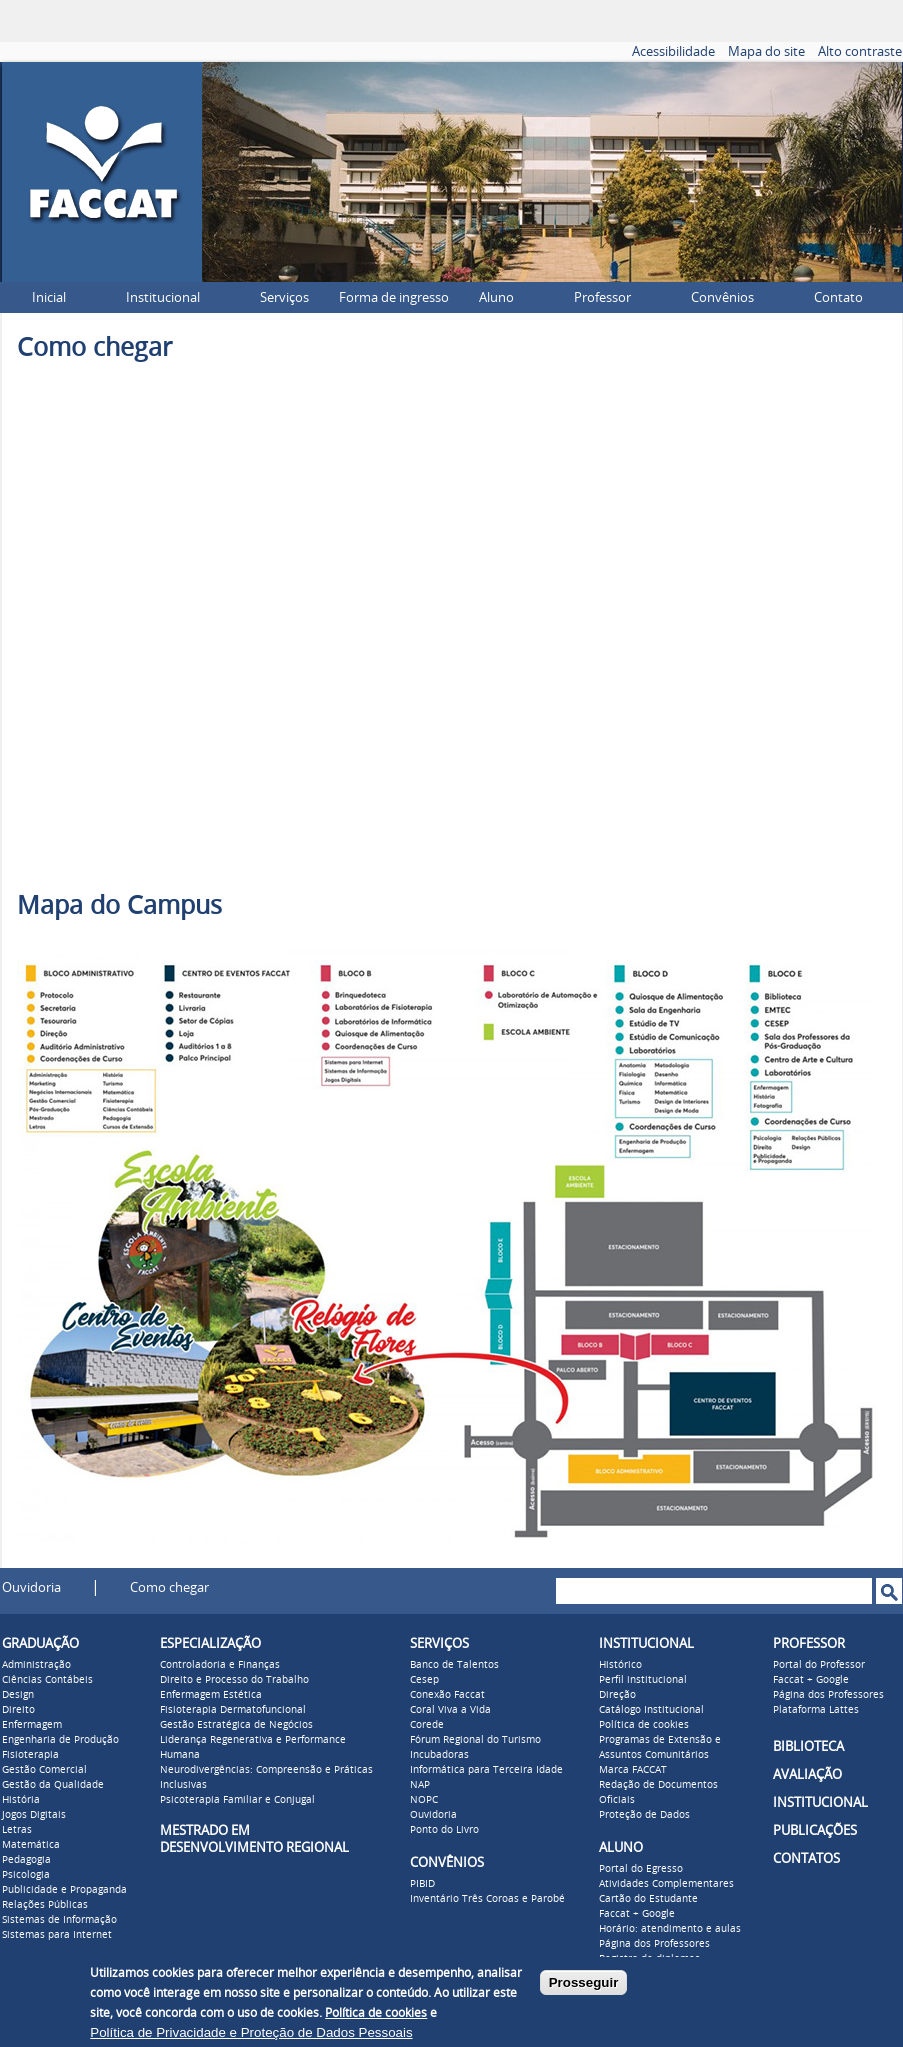 The image size is (903, 2047). What do you see at coordinates (422, 1884) in the screenshot?
I see `PIBID` at bounding box center [422, 1884].